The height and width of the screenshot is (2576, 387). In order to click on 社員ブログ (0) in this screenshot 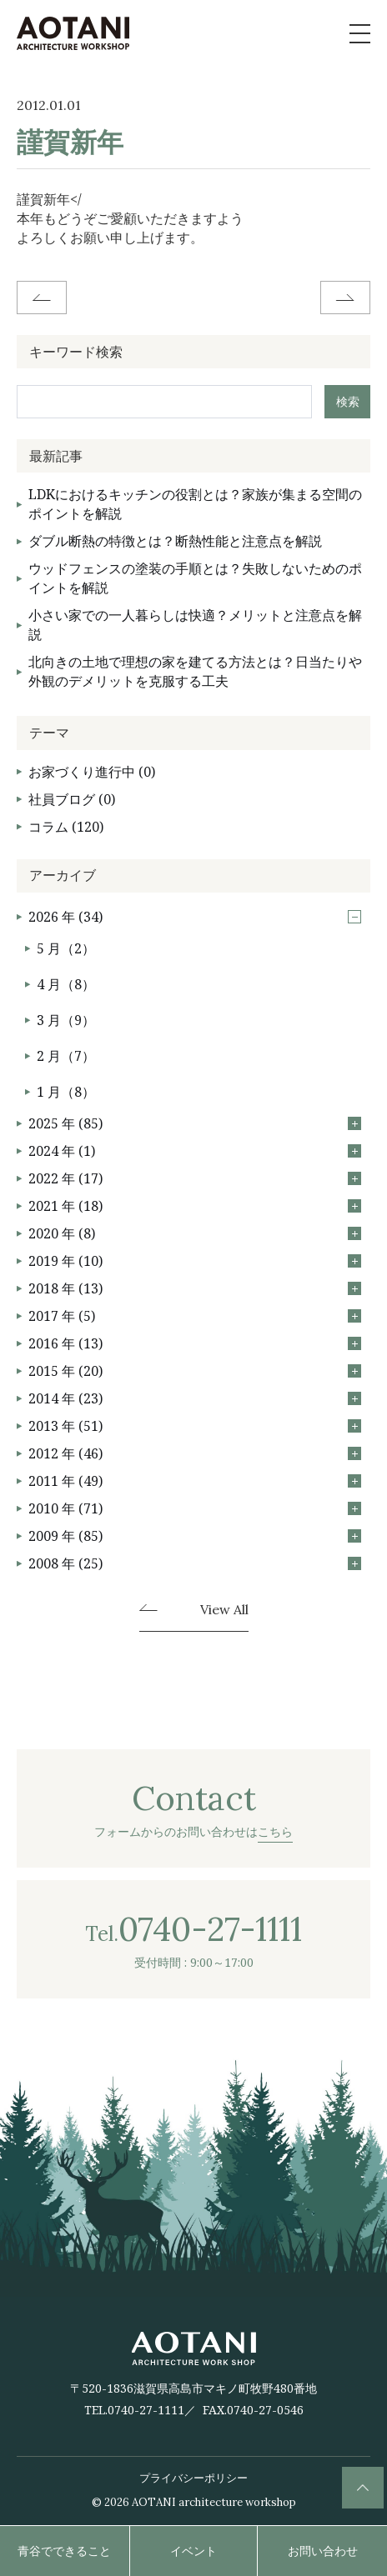, I will do `click(71, 799)`.